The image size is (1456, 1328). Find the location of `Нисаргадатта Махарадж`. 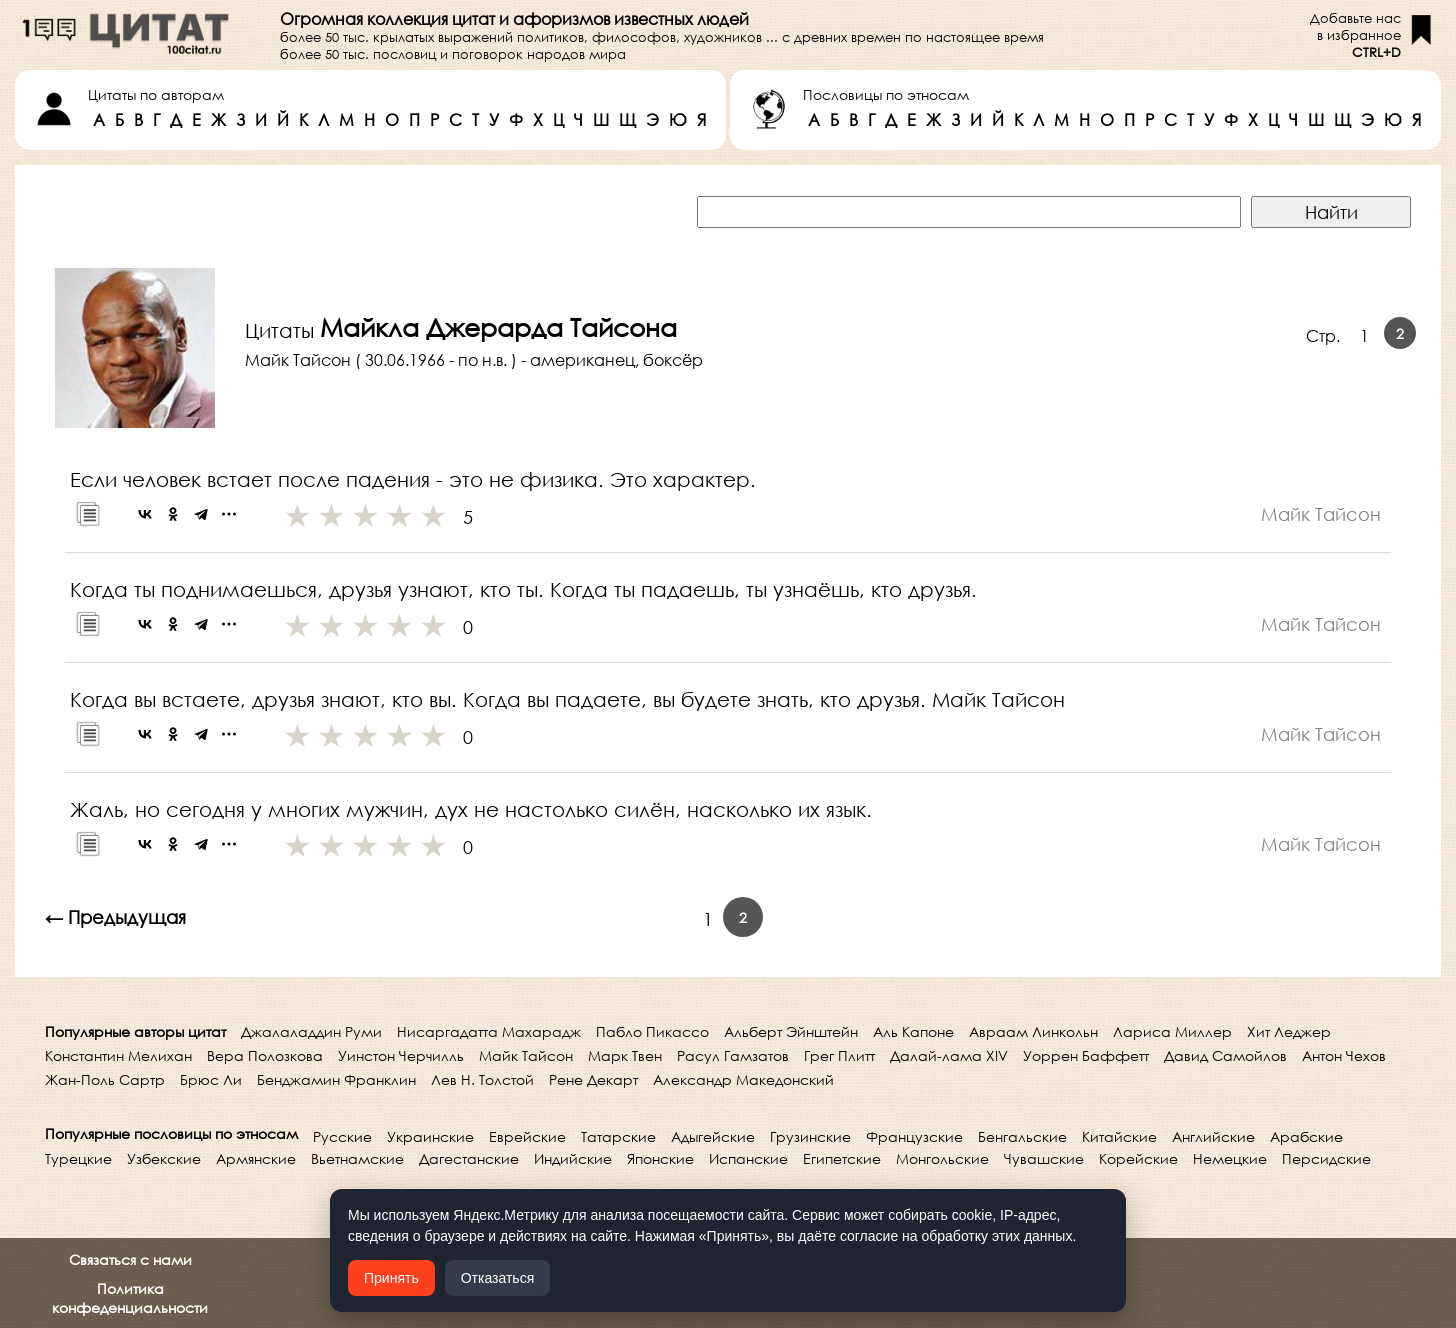

Нисаргадатта Махарадж is located at coordinates (489, 1031).